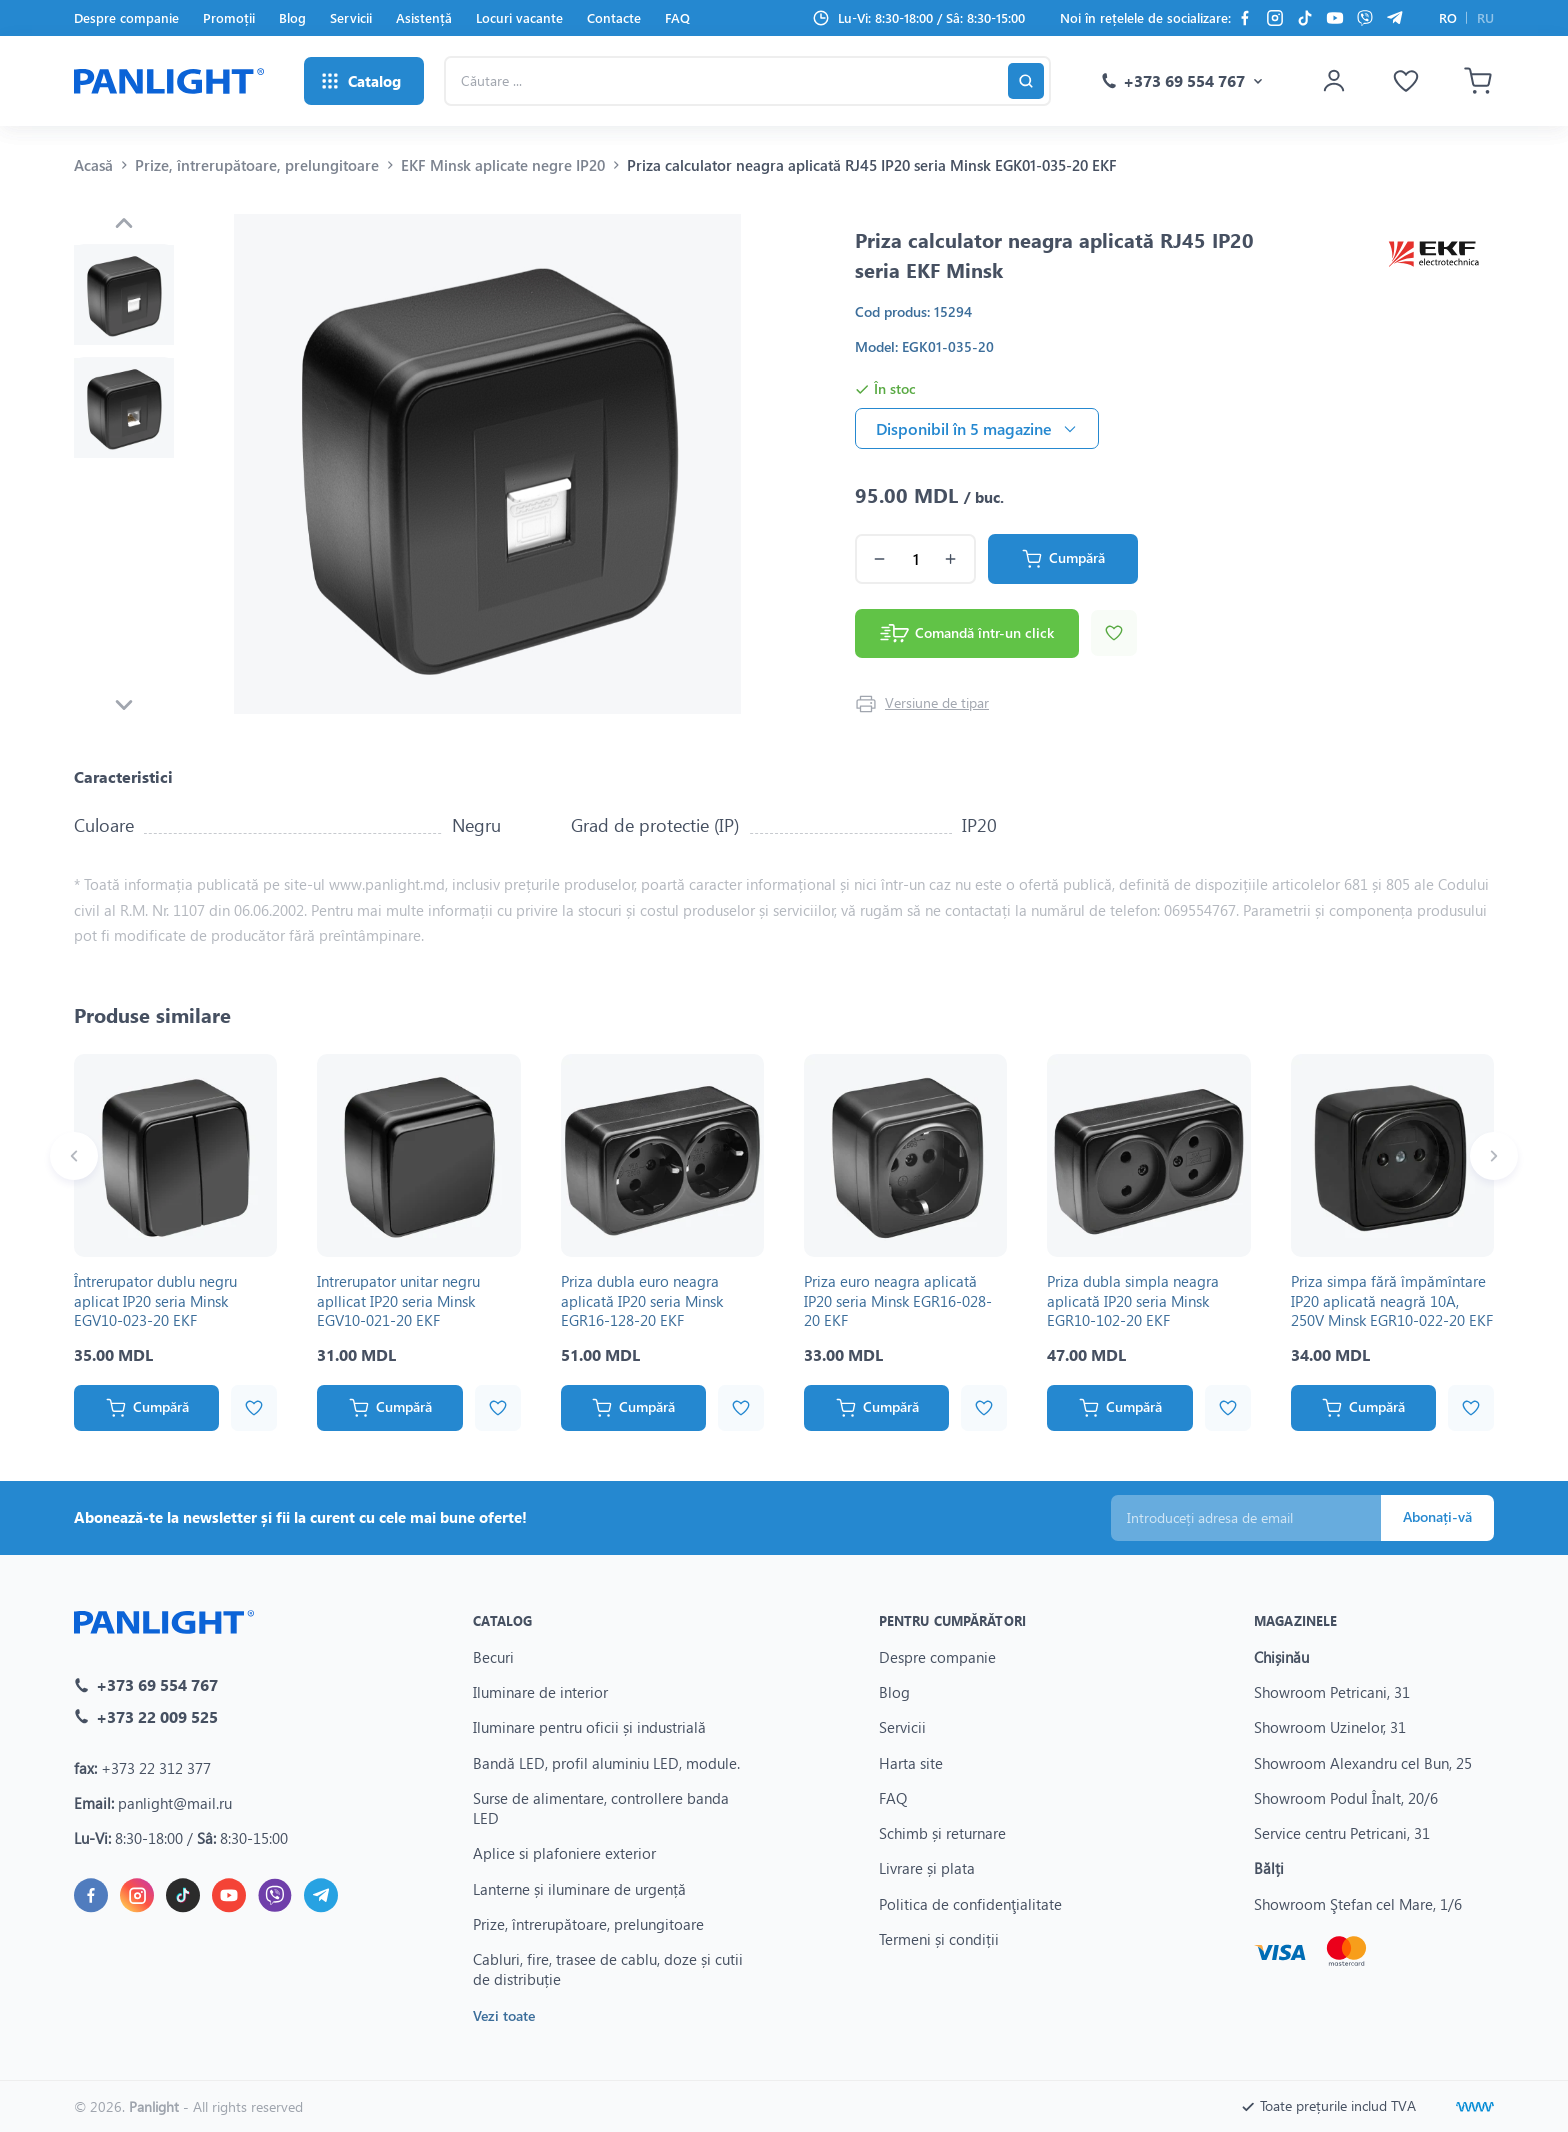 This screenshot has height=2132, width=1568. What do you see at coordinates (927, 1868) in the screenshot?
I see `Livrare și plata` at bounding box center [927, 1868].